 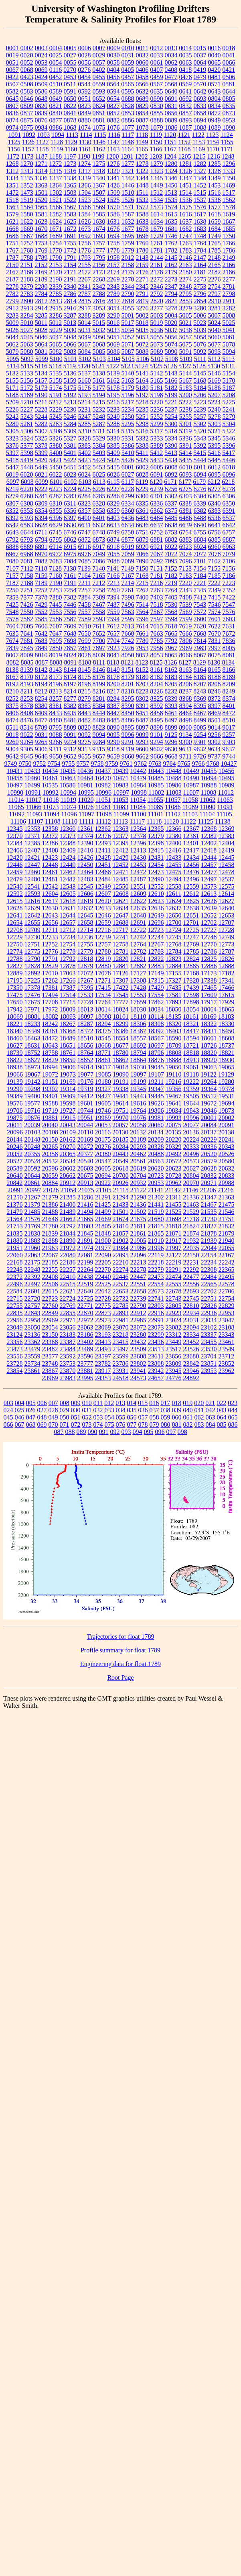 What do you see at coordinates (229, 301) in the screenshot?
I see `2911` at bounding box center [229, 301].